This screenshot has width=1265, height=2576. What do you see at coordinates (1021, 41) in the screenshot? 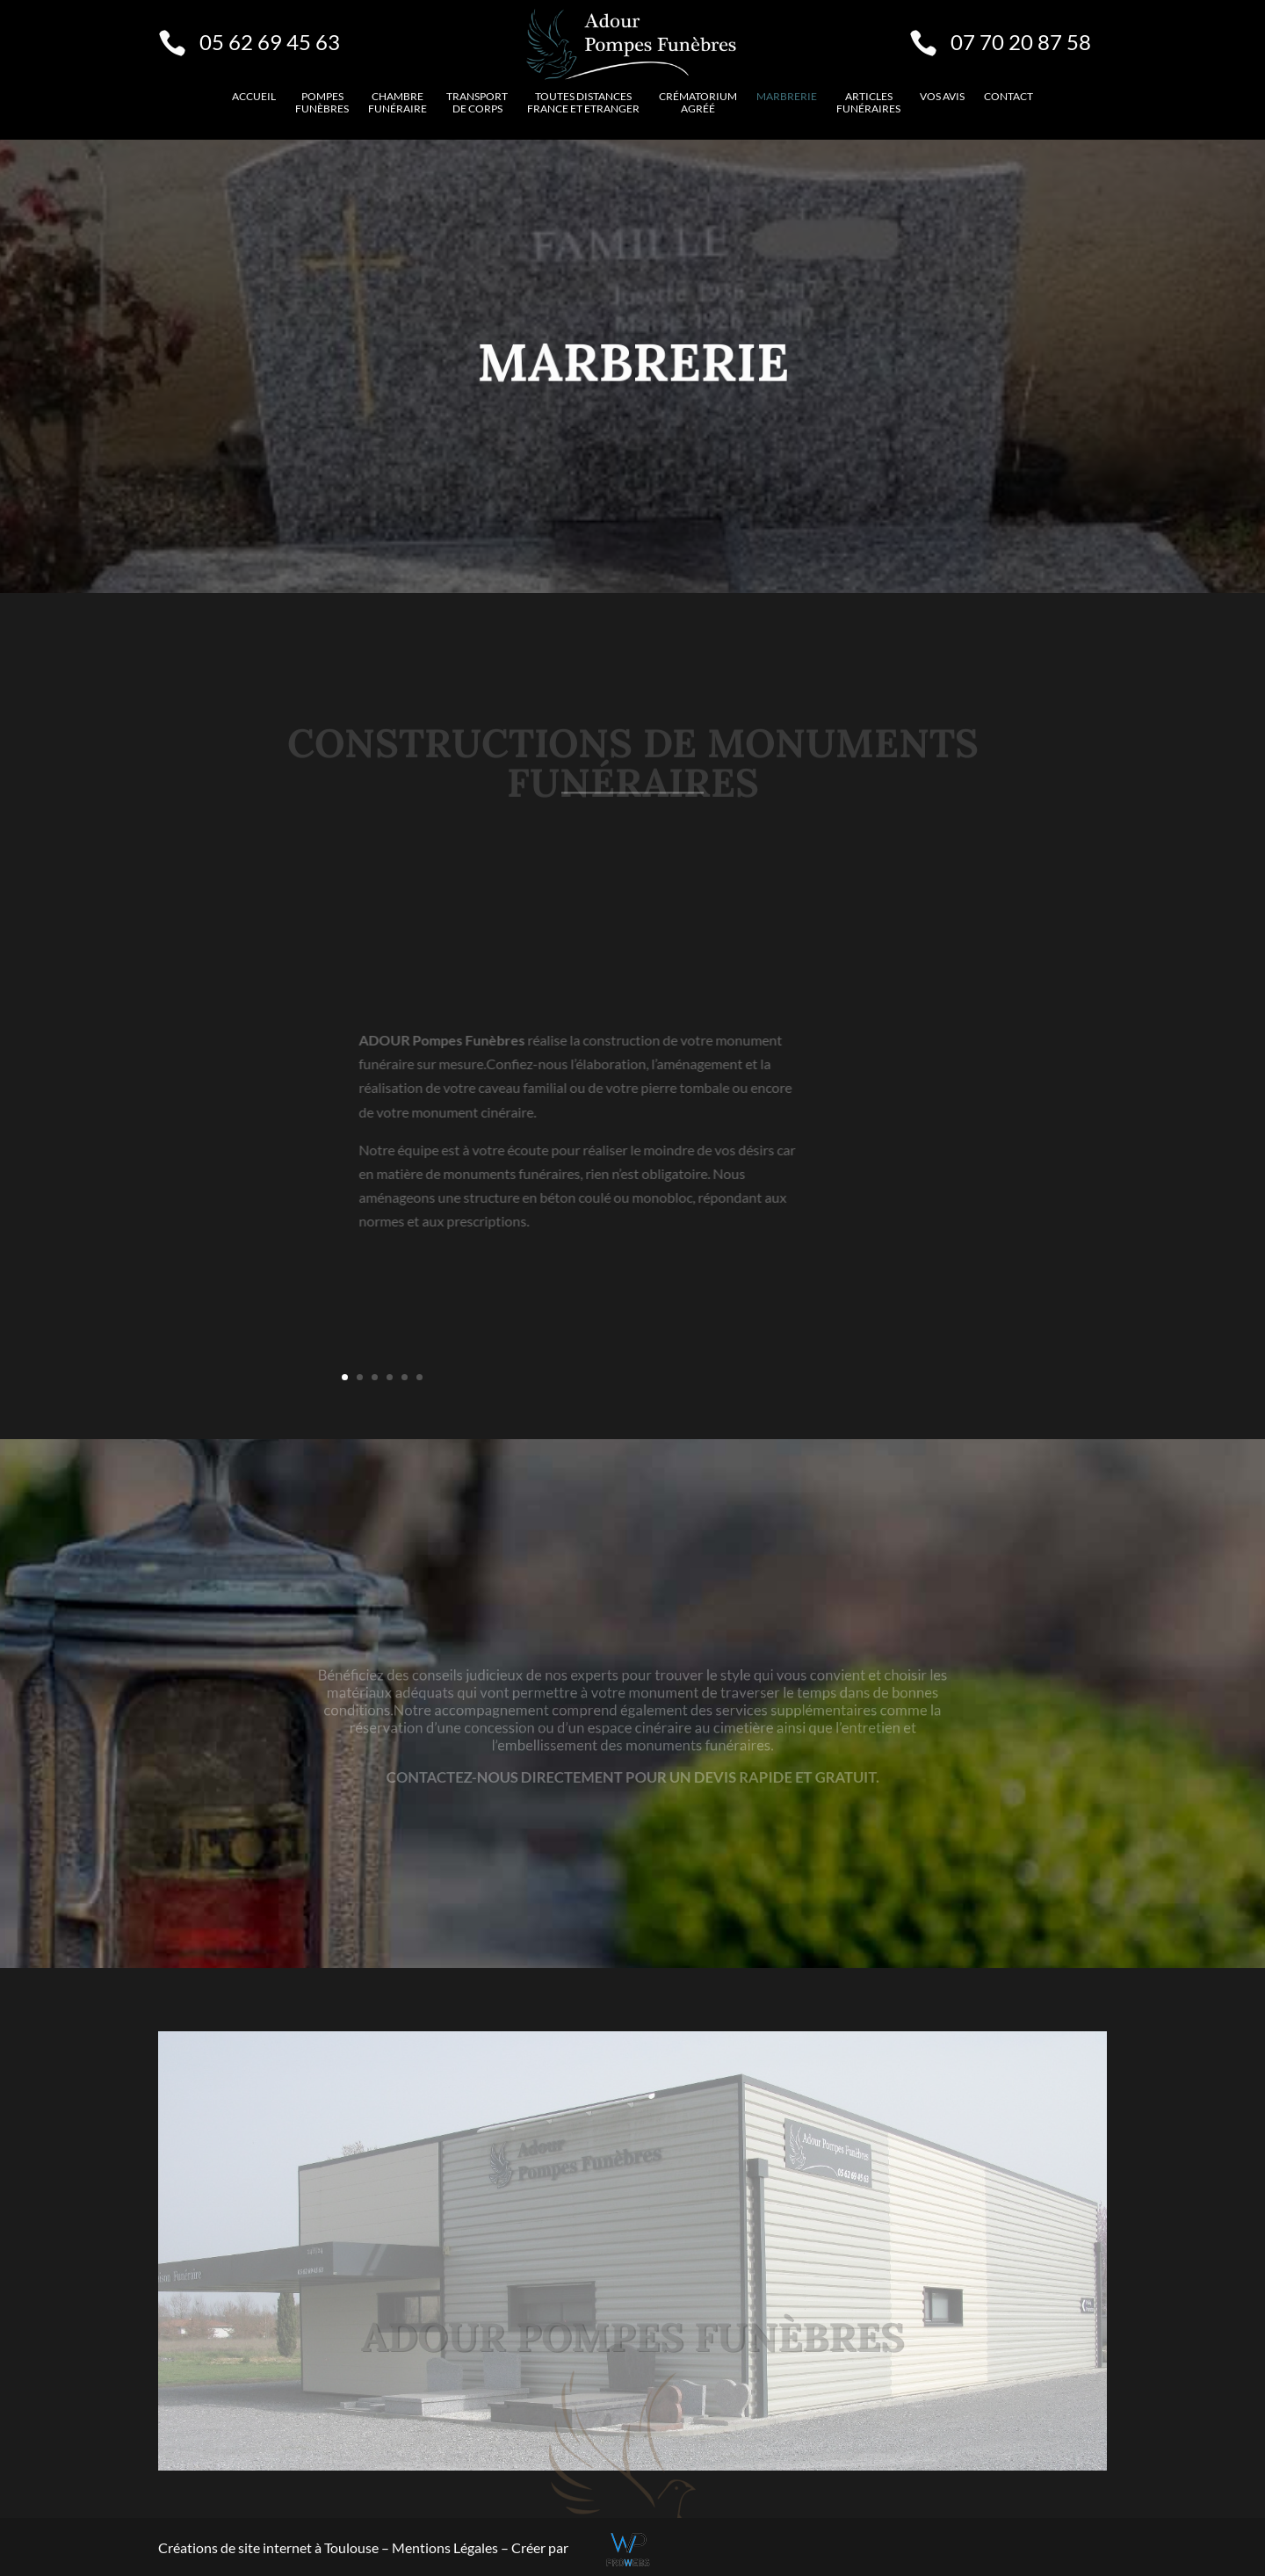
I see `07 70 20 87 58` at bounding box center [1021, 41].